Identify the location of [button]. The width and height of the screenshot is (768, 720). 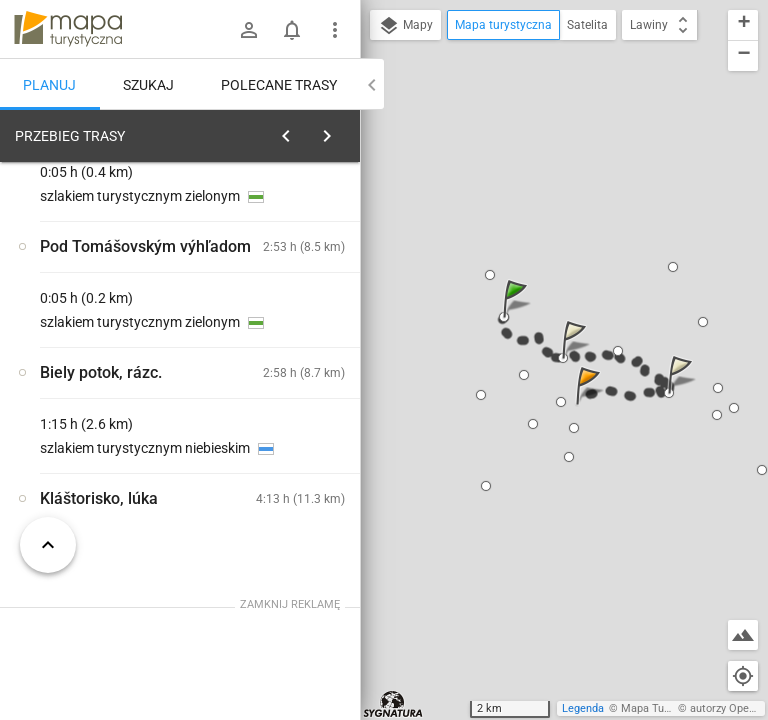
(518, 318).